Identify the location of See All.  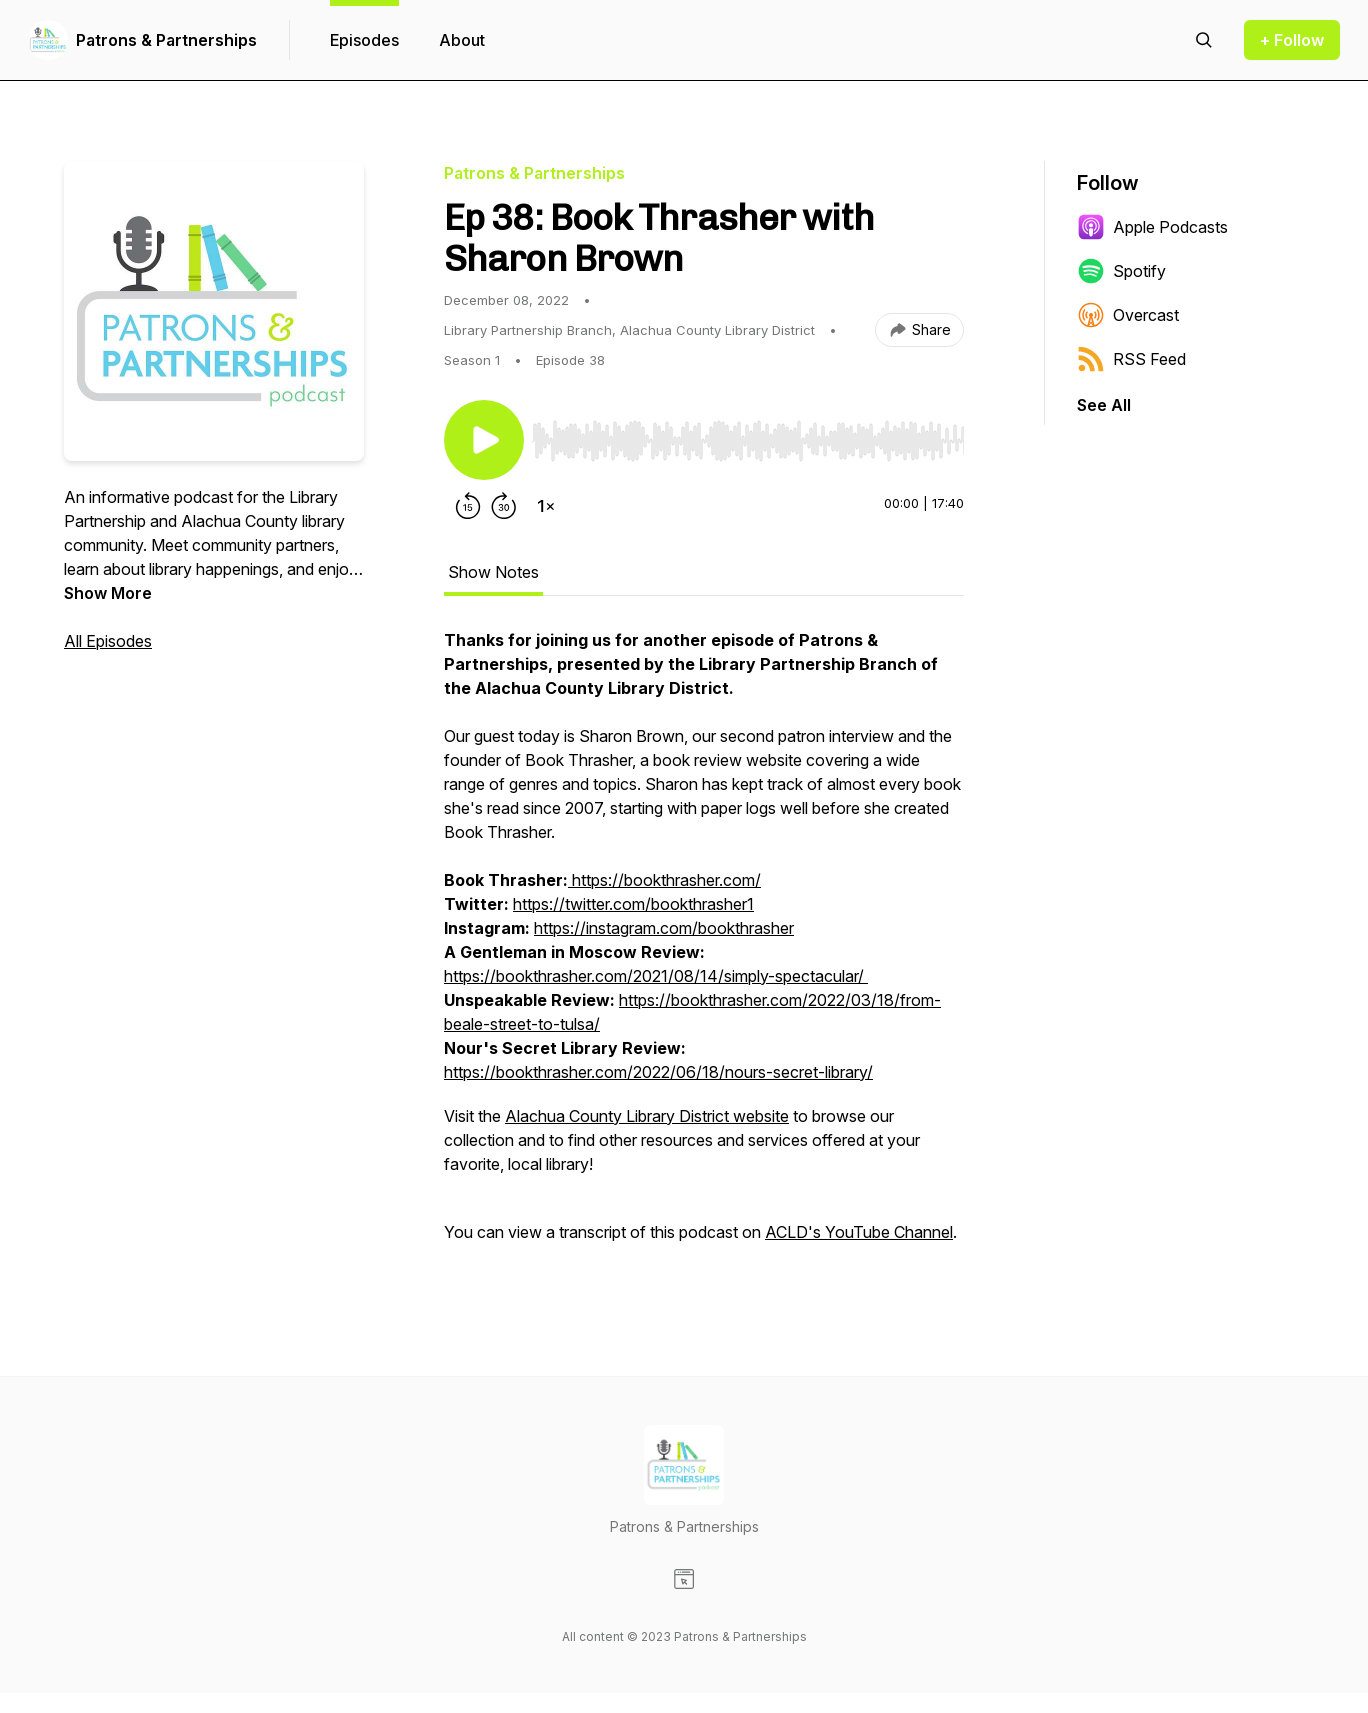
(1104, 405).